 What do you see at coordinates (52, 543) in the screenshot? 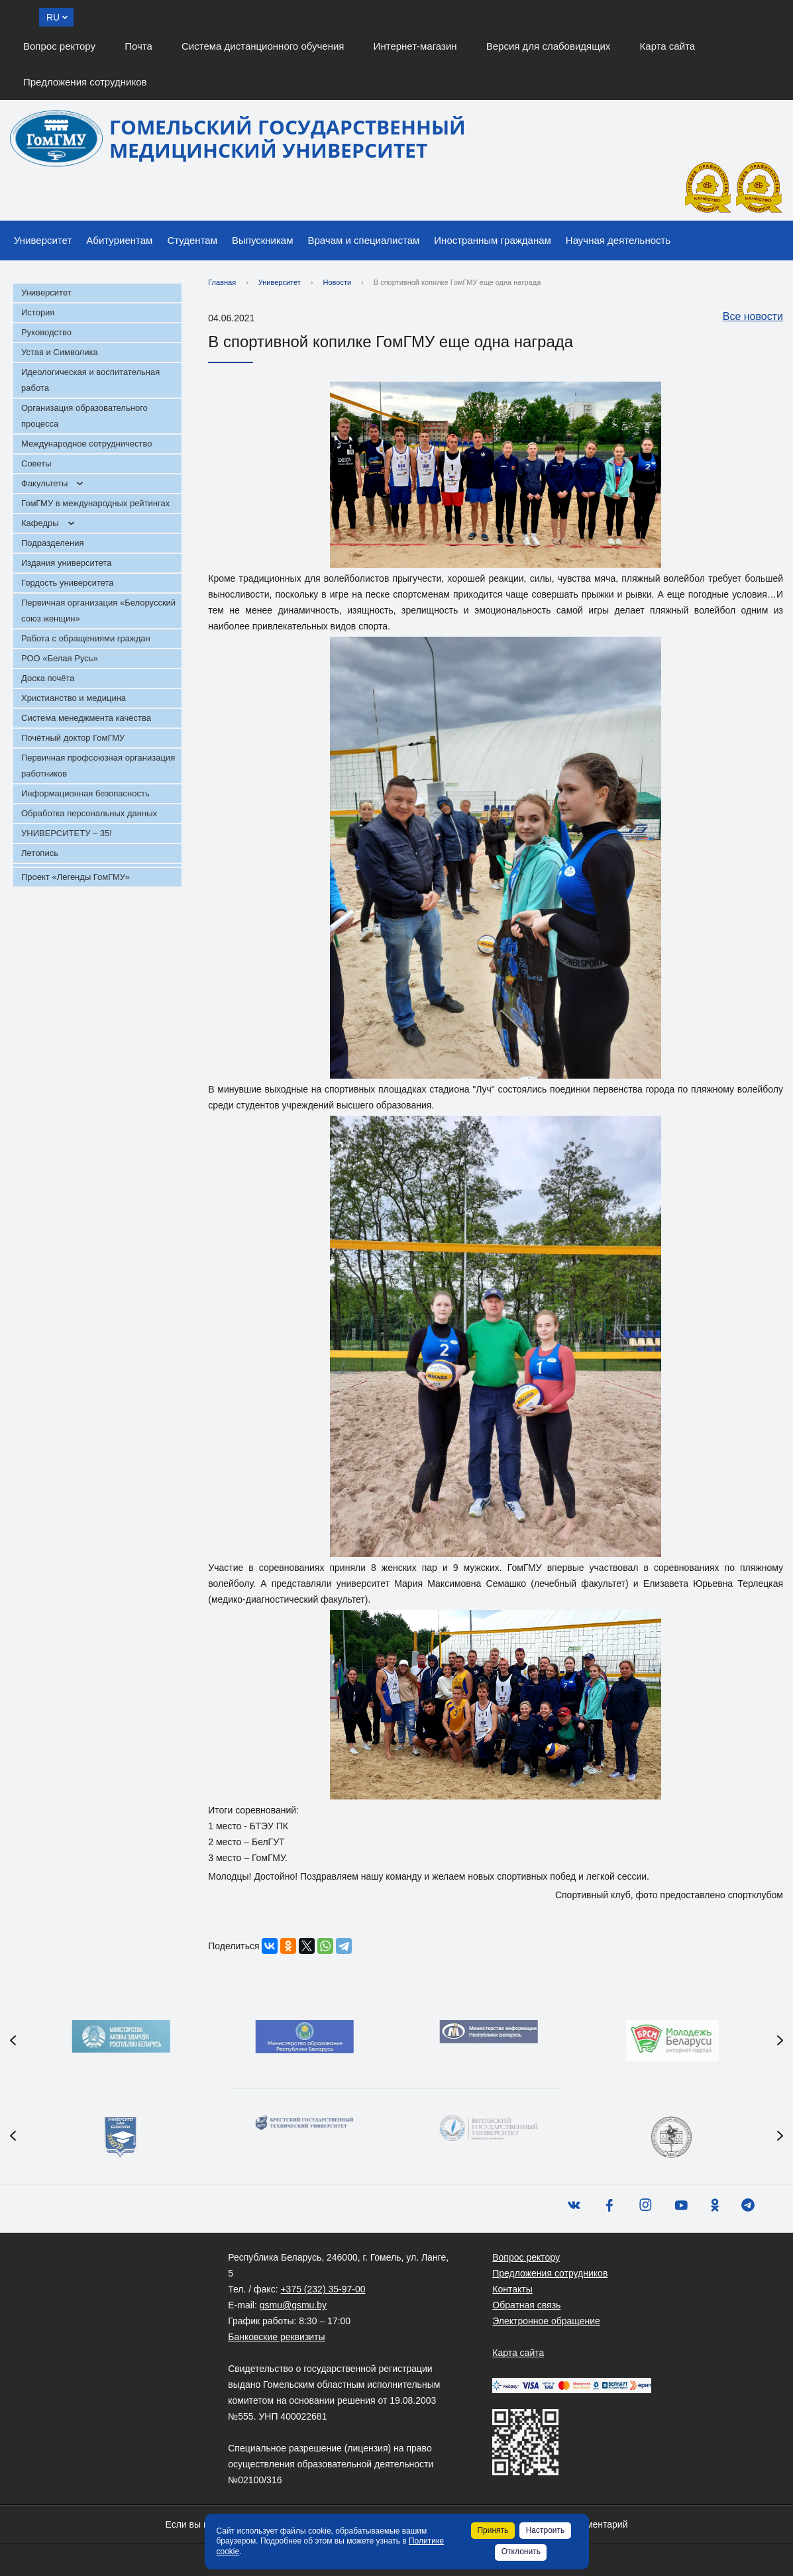
I see `Подразделения` at bounding box center [52, 543].